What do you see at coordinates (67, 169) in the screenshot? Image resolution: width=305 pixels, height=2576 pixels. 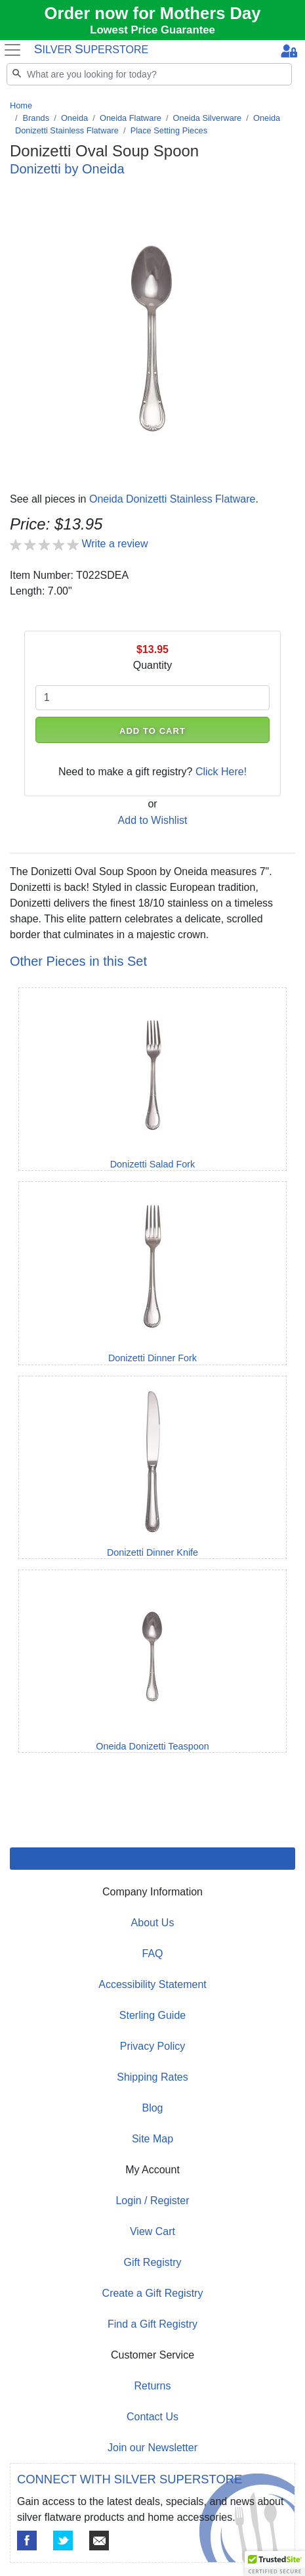 I see `Donizetti by Oneida` at bounding box center [67, 169].